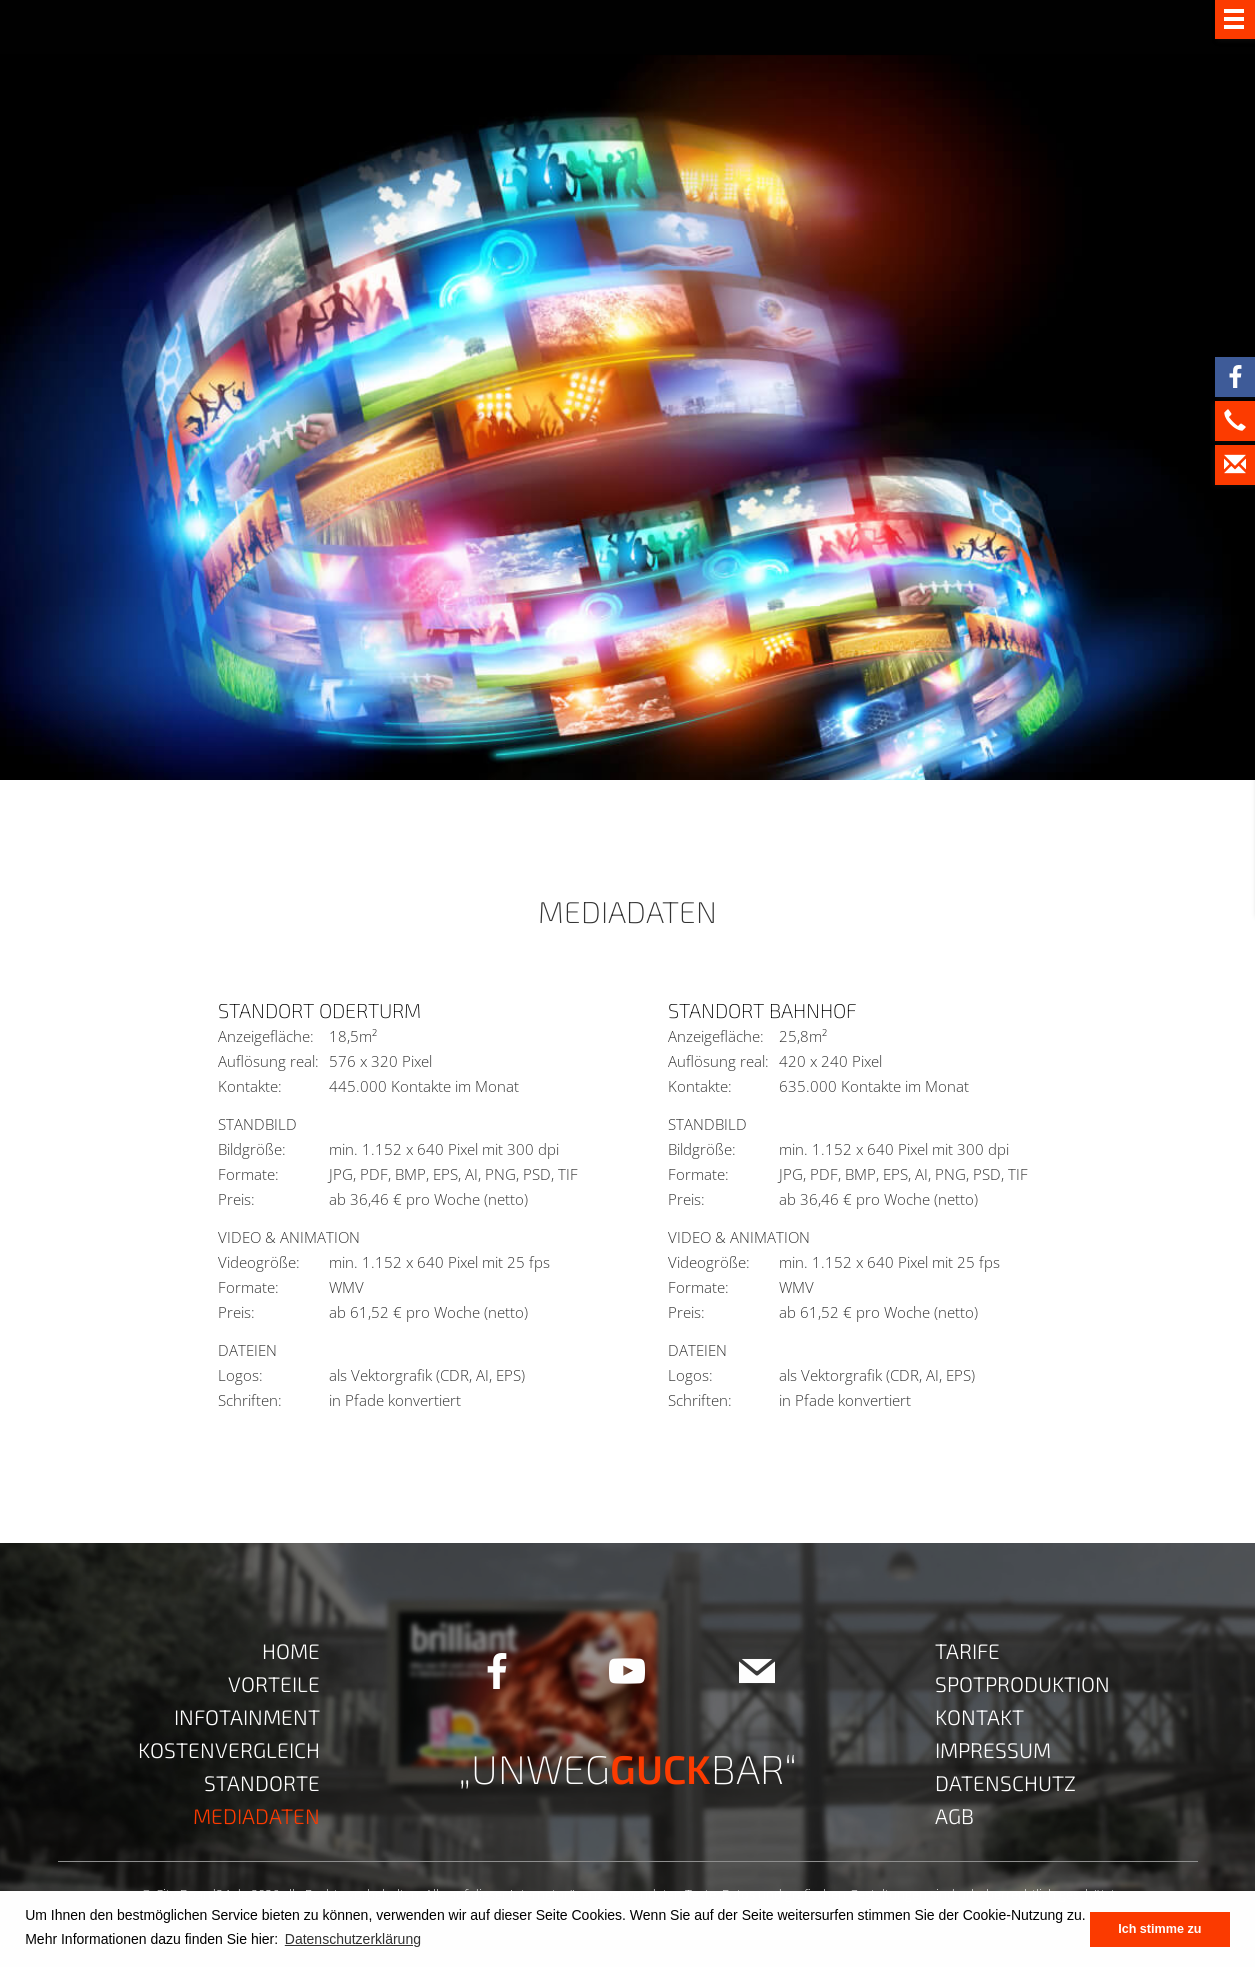  What do you see at coordinates (262, 1782) in the screenshot?
I see `Standorte` at bounding box center [262, 1782].